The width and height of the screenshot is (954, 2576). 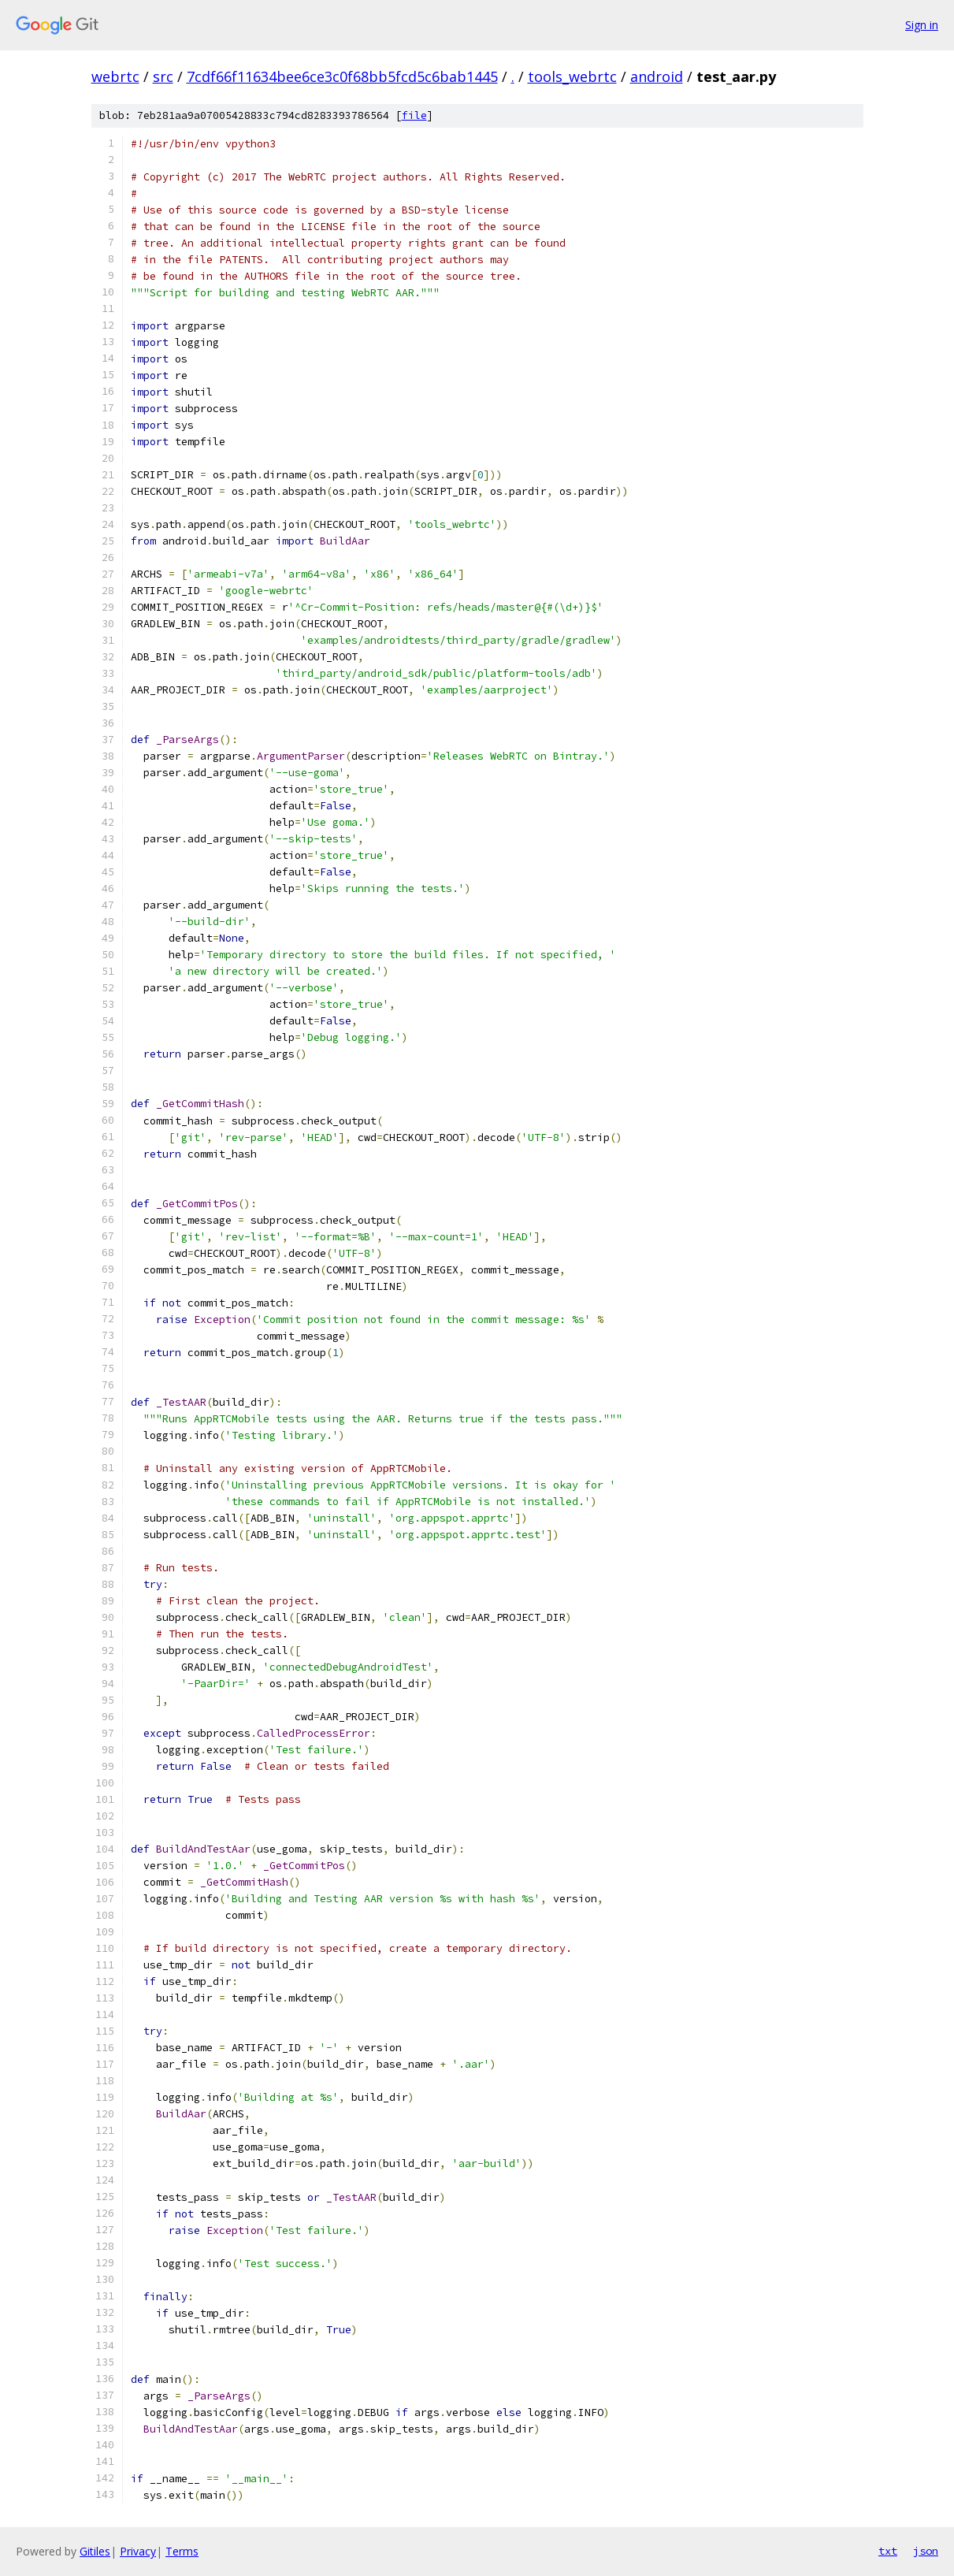 What do you see at coordinates (656, 76) in the screenshot?
I see `android` at bounding box center [656, 76].